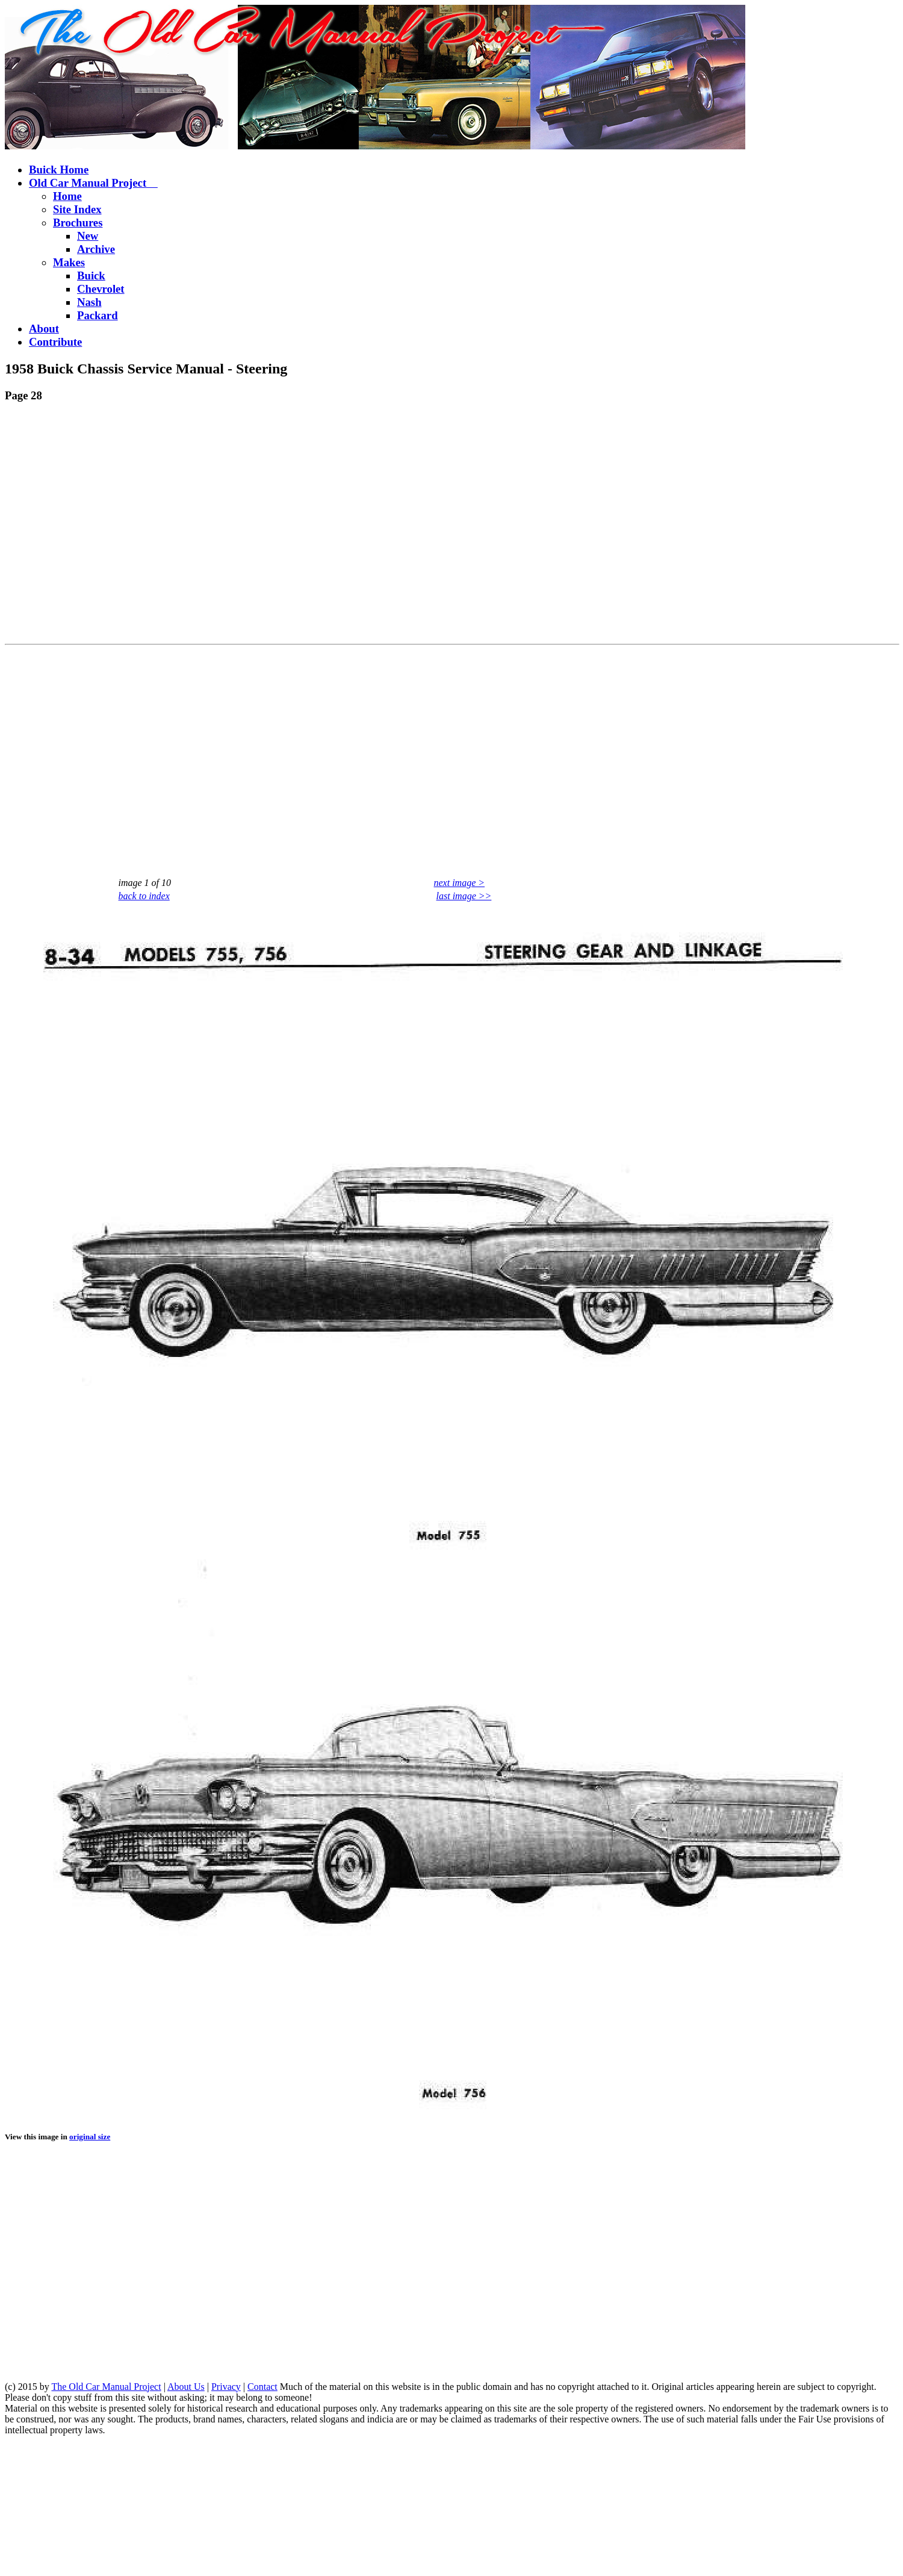 This screenshot has width=903, height=2576. Describe the element at coordinates (44, 328) in the screenshot. I see `About` at that location.